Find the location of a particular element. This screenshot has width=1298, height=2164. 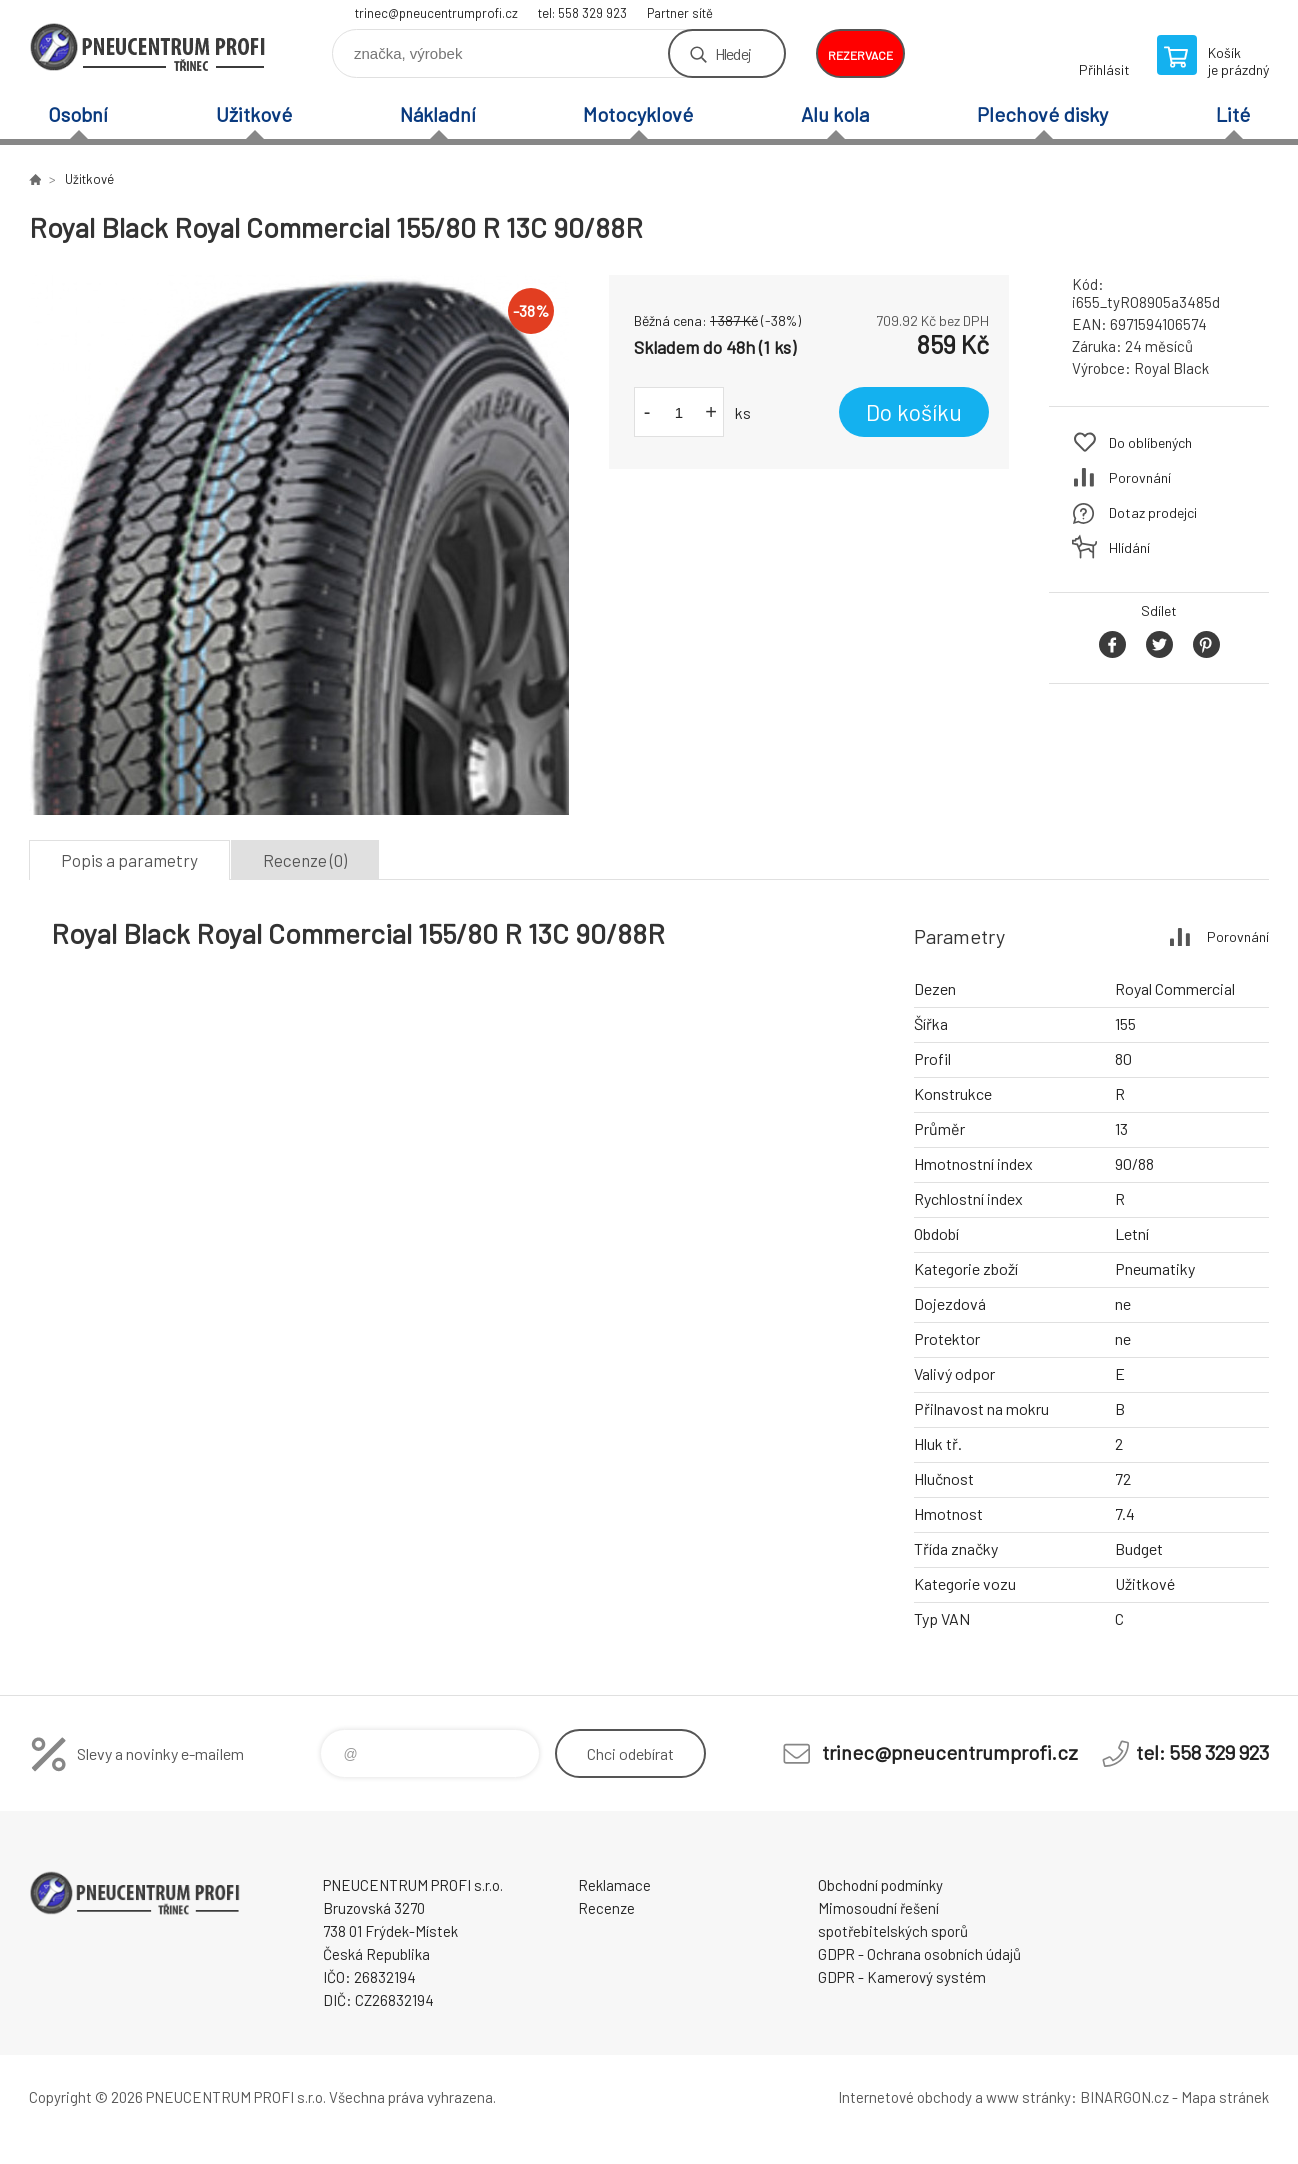

Lité is located at coordinates (1233, 114).